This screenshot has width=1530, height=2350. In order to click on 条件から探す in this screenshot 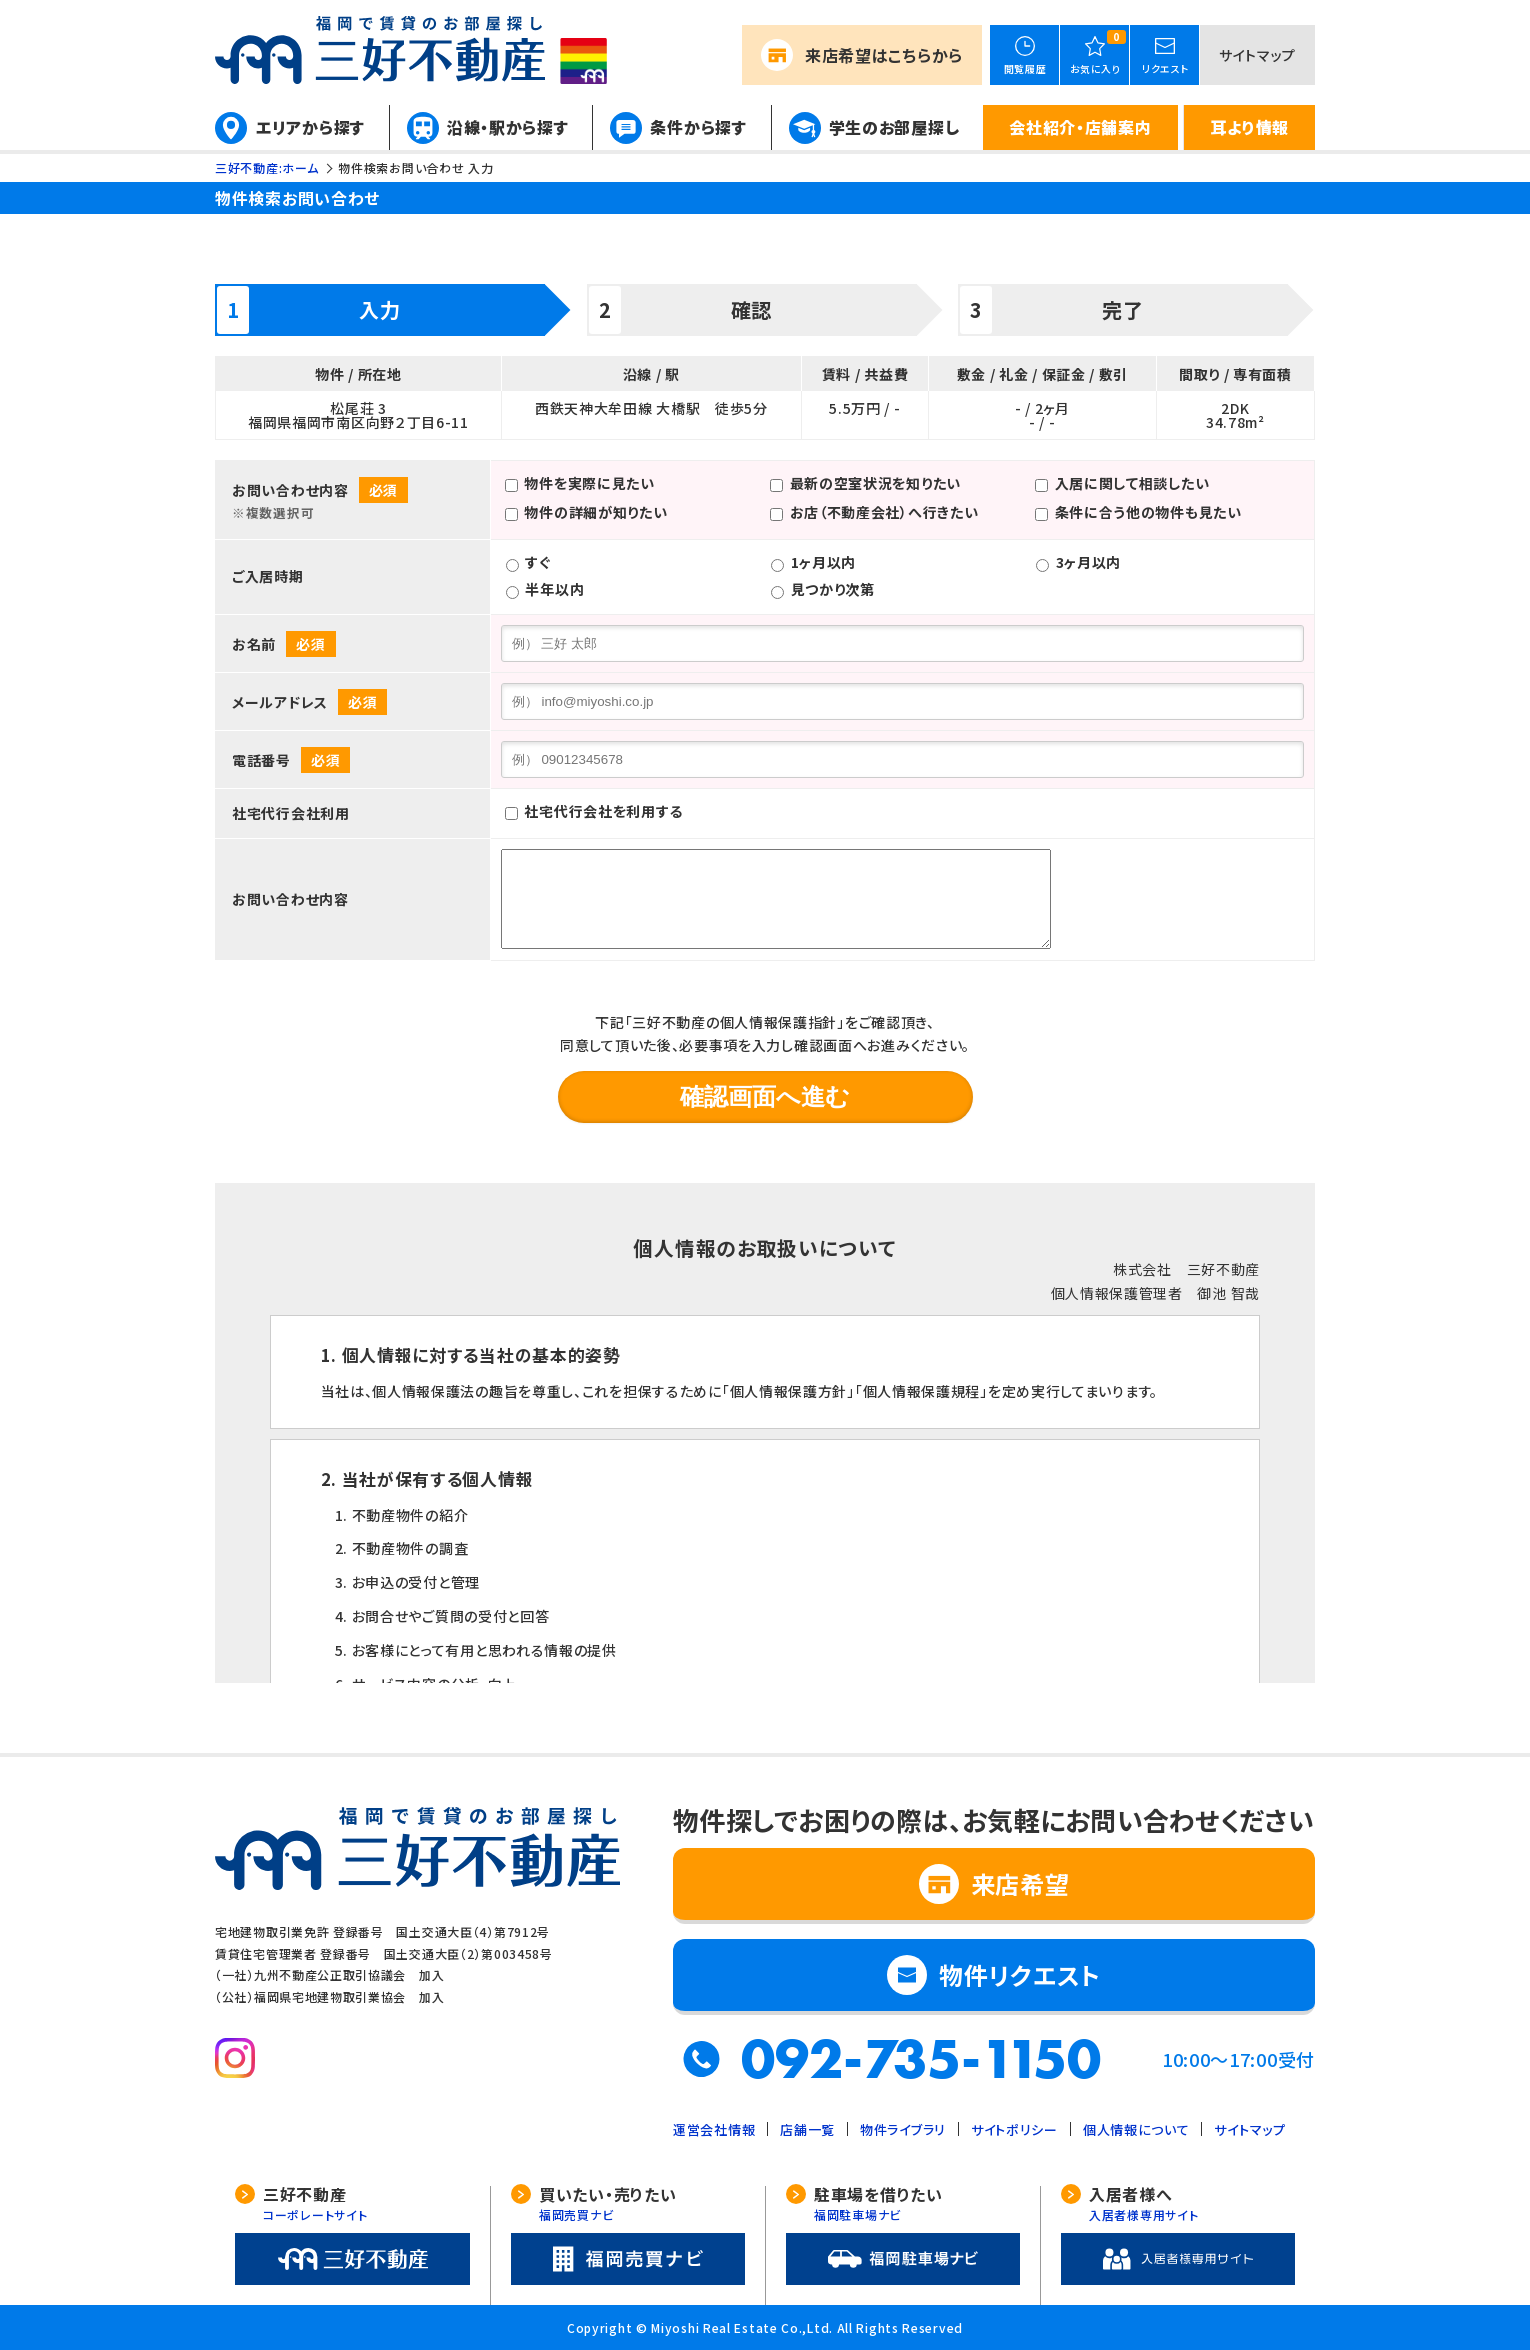, I will do `click(698, 127)`.